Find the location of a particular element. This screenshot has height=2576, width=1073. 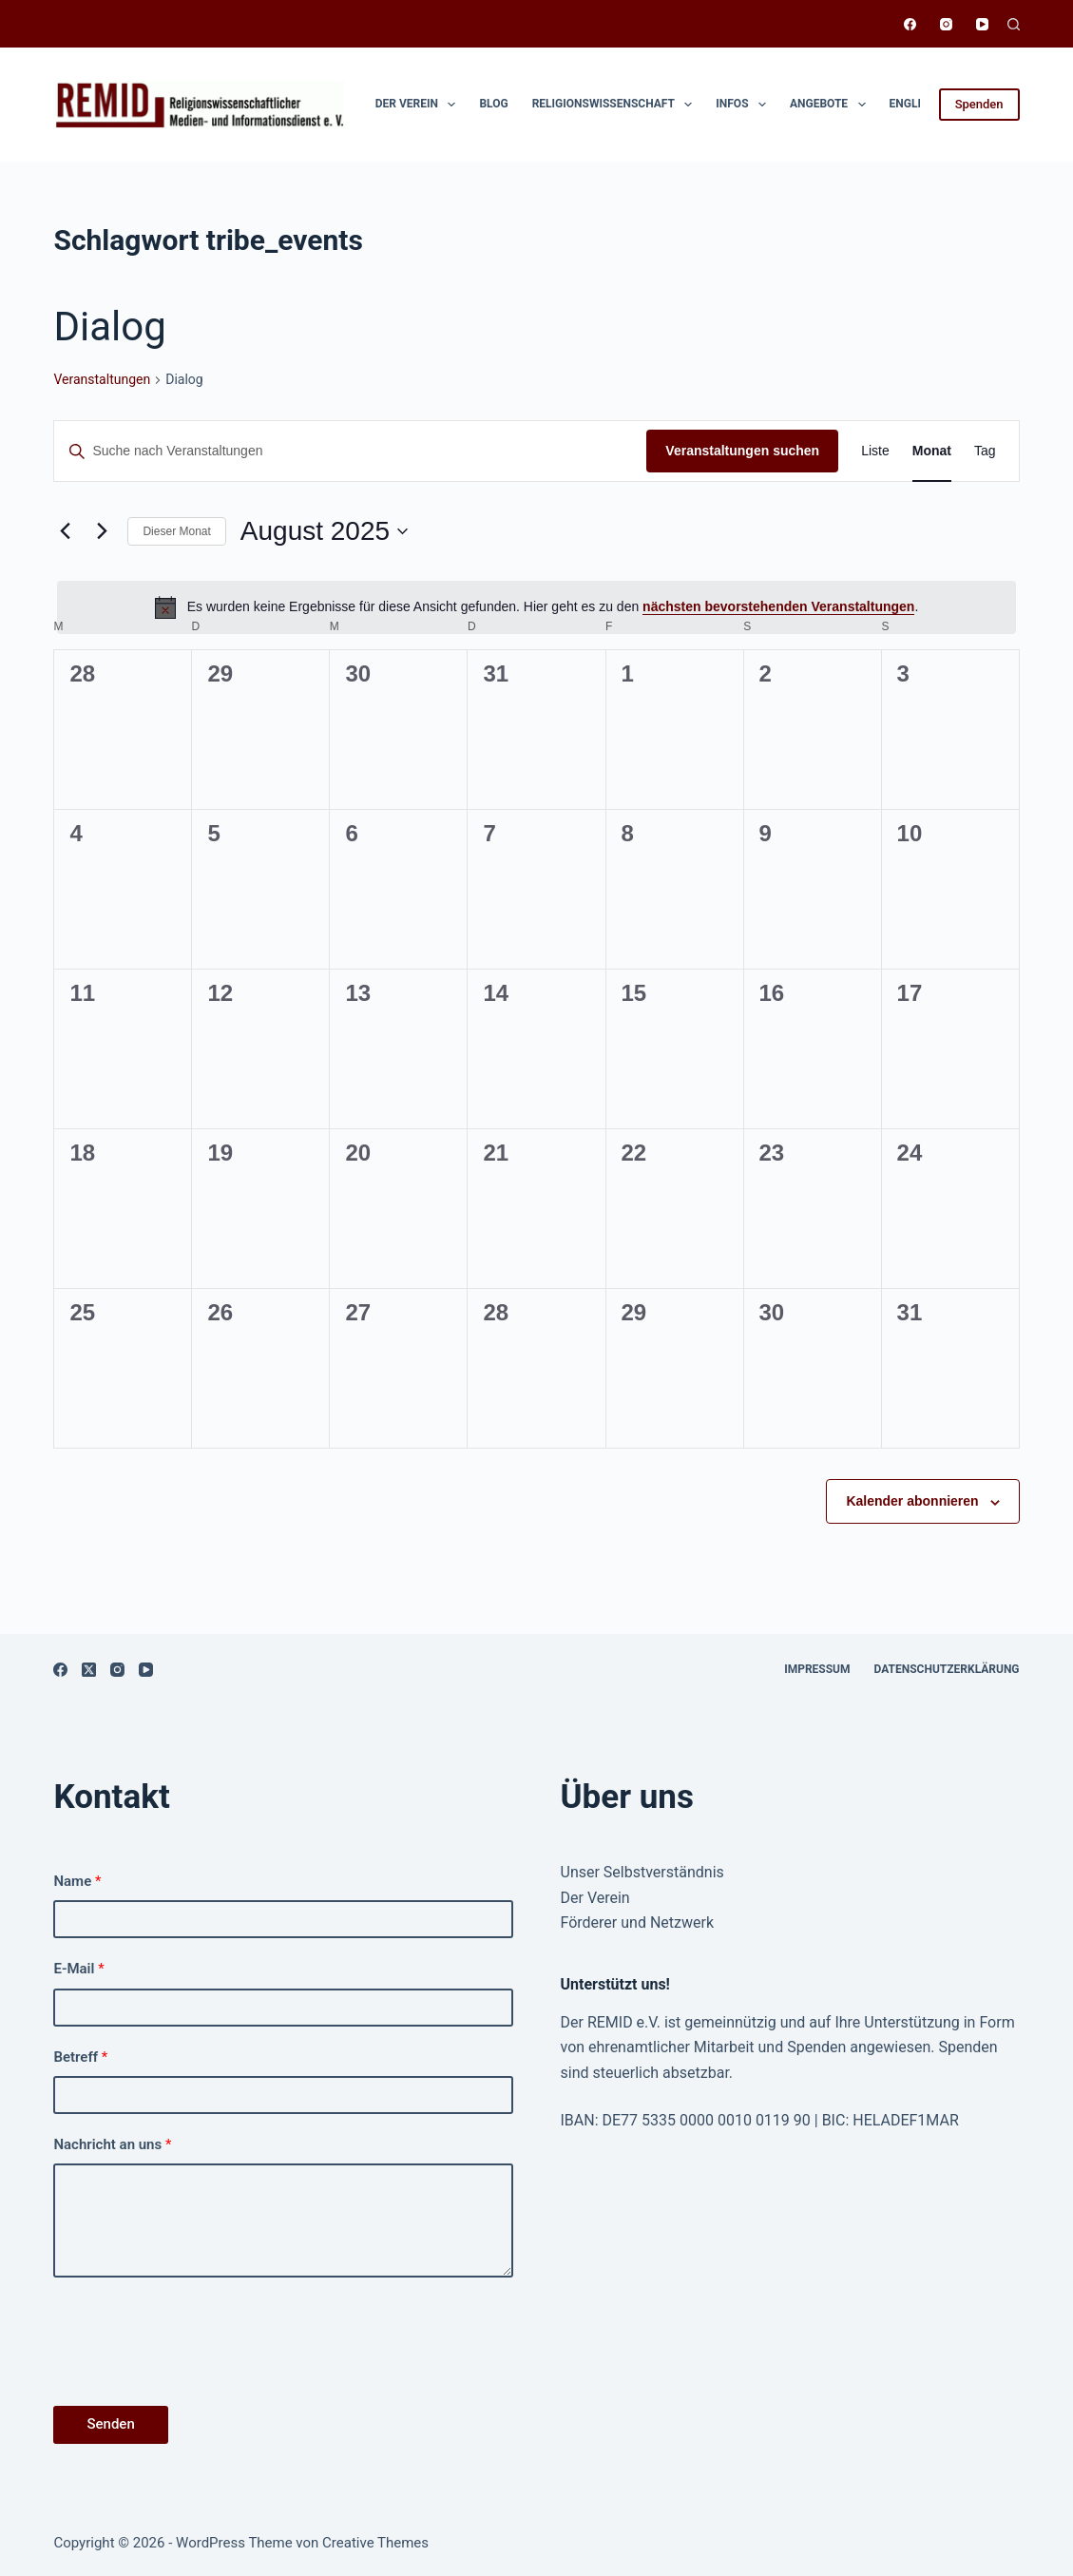

[alert] is located at coordinates (536, 607).